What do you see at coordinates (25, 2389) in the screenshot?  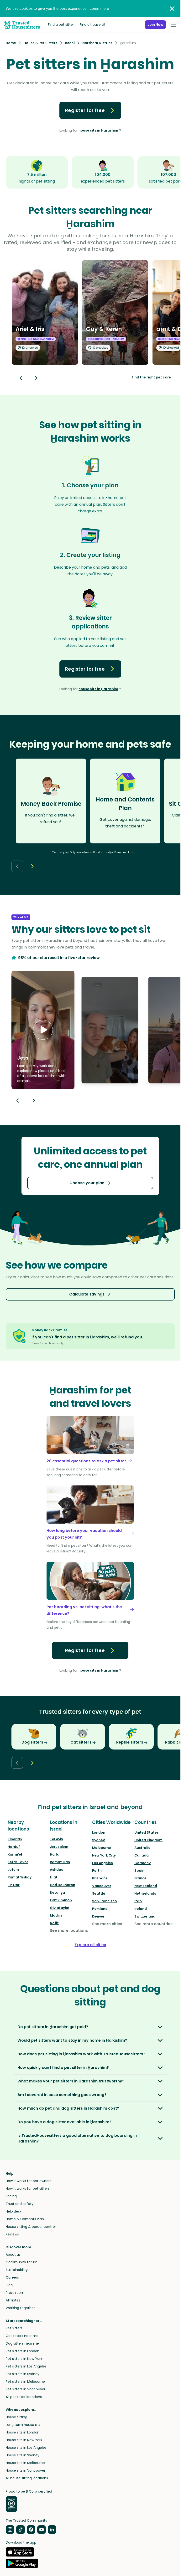 I see `Pet sitters in Vancouver` at bounding box center [25, 2389].